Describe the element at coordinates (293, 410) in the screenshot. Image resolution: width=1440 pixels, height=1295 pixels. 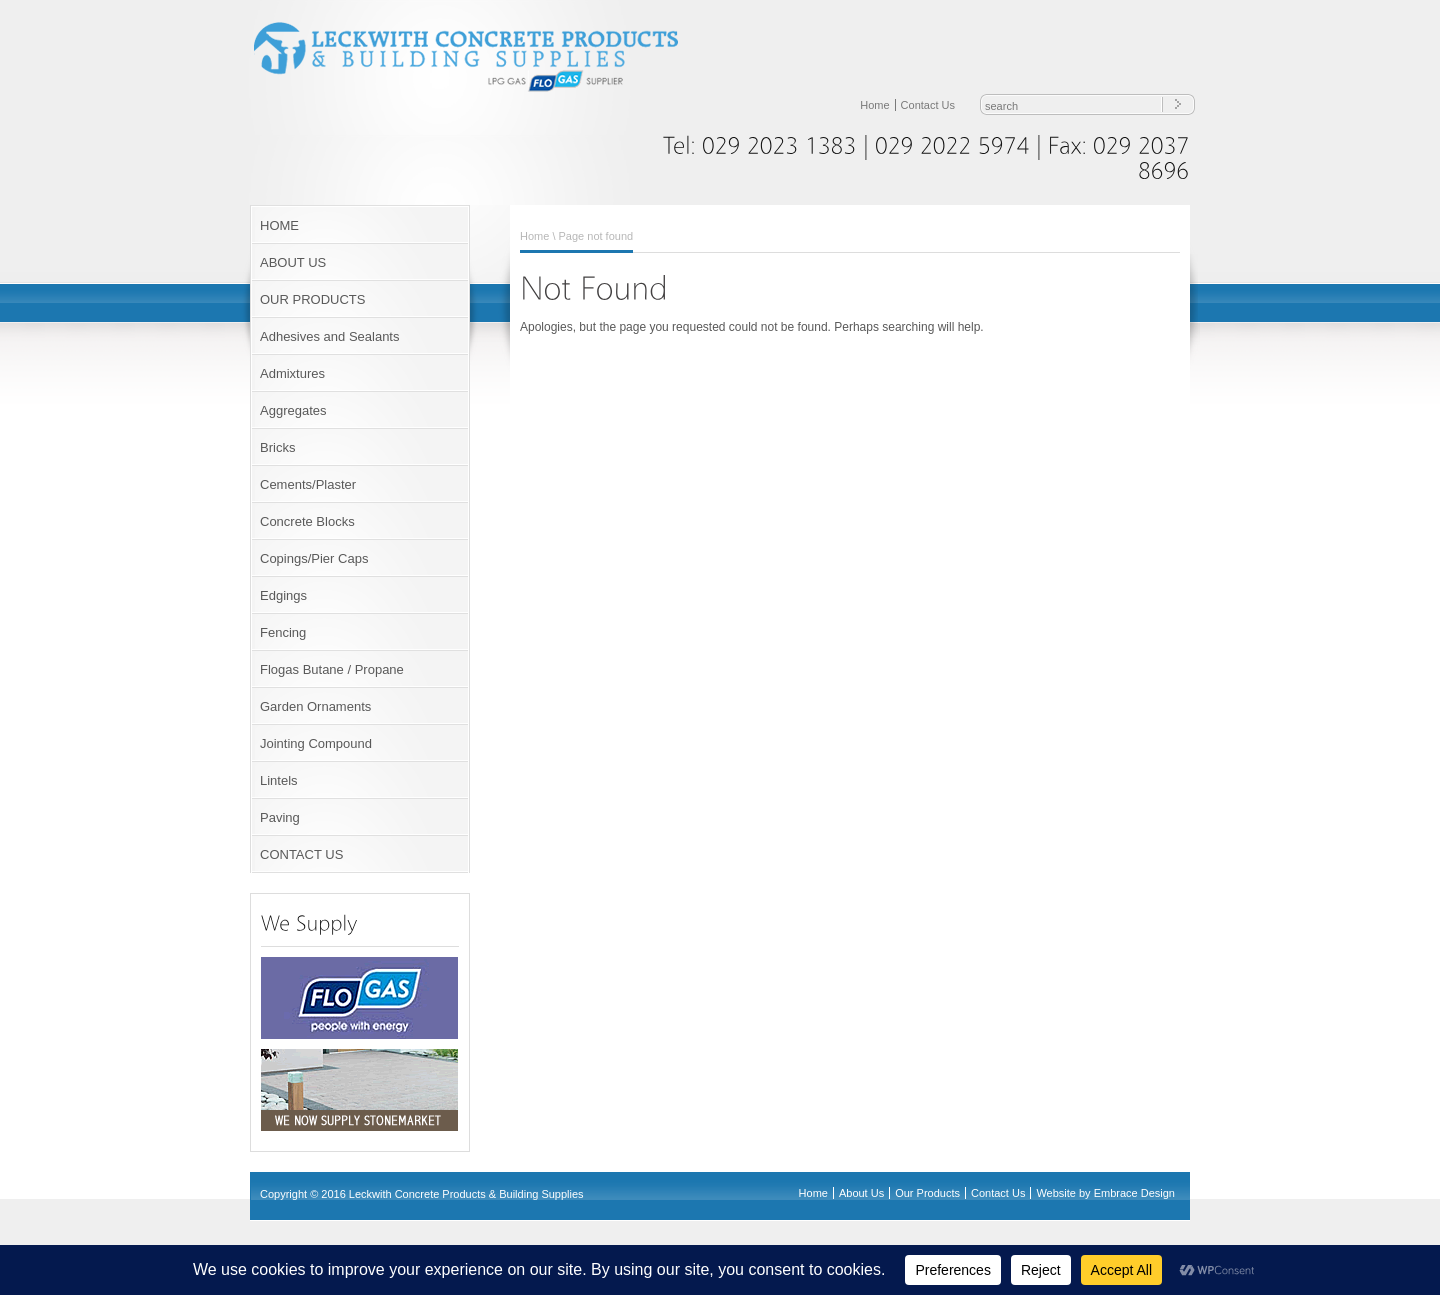
I see `Aggregates` at that location.